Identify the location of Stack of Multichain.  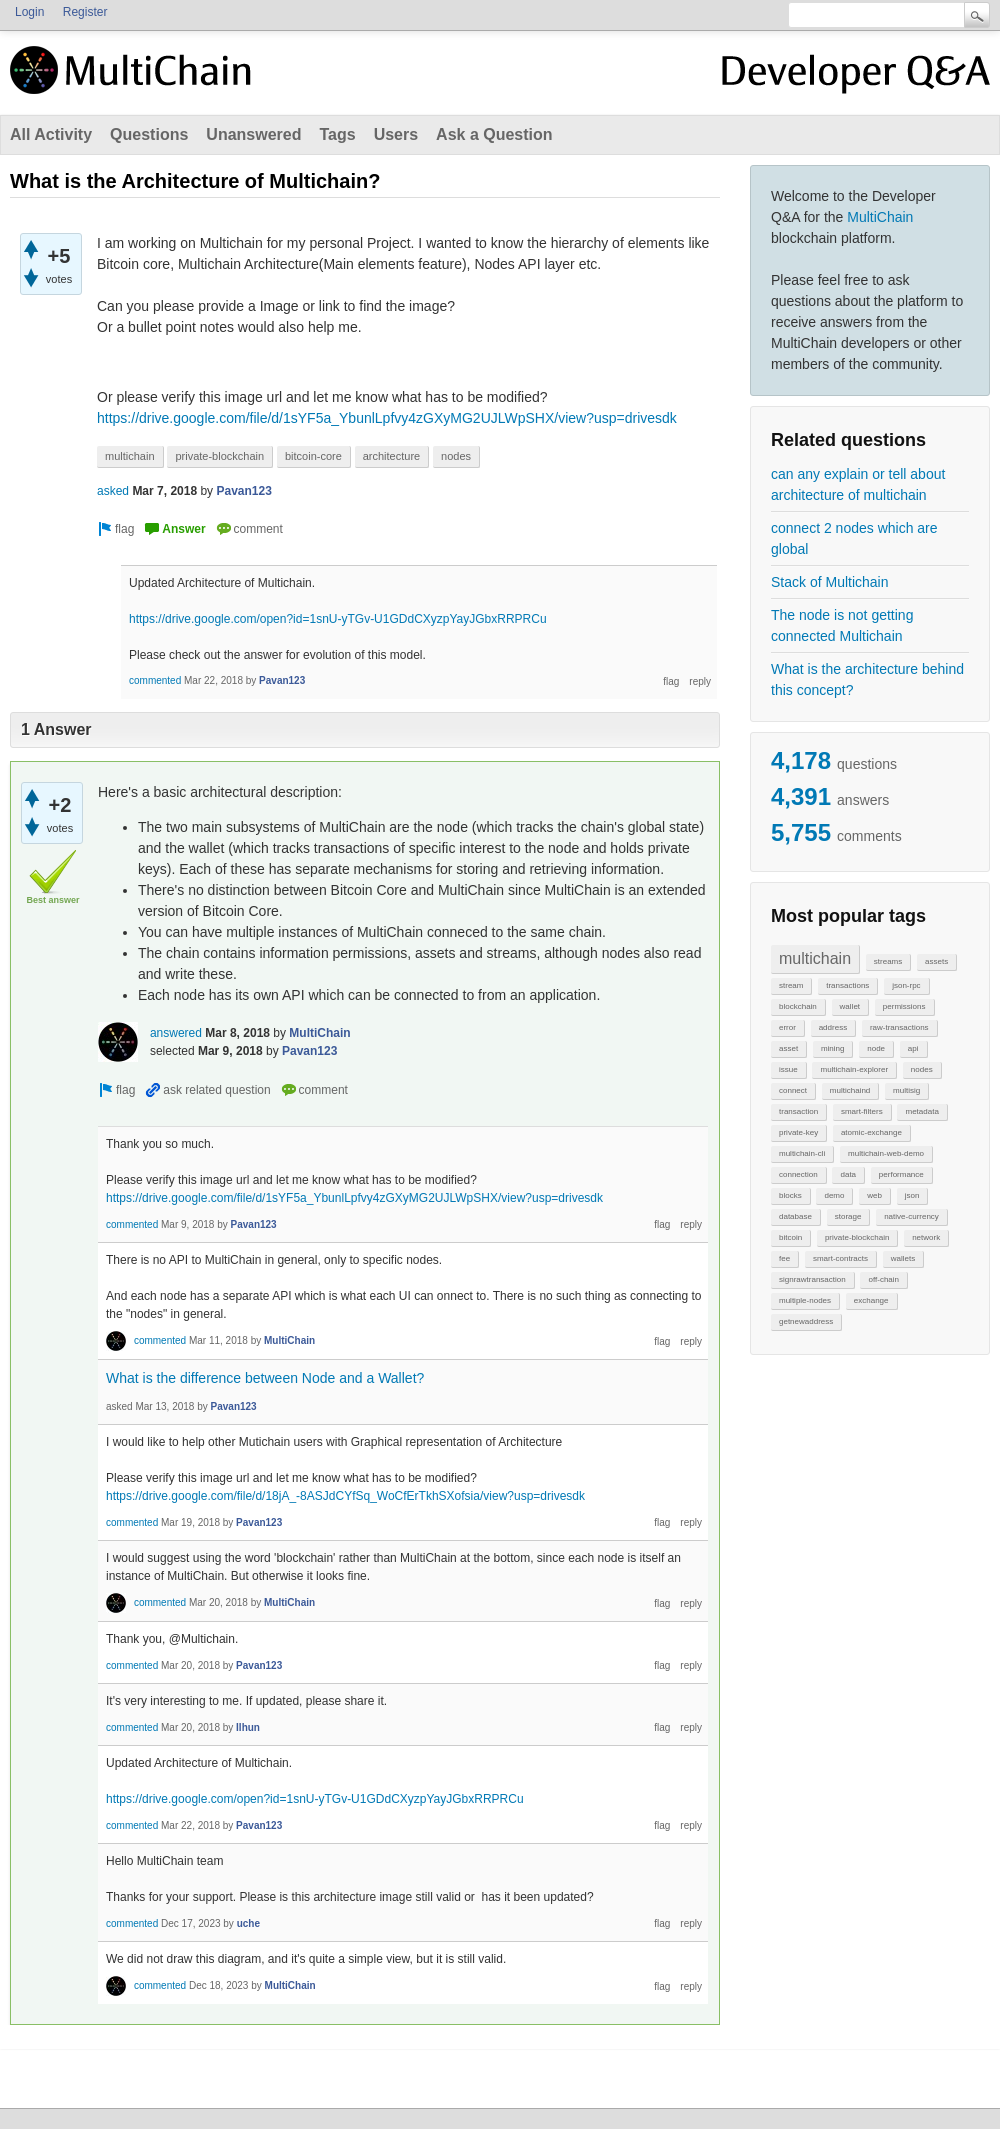
(830, 582).